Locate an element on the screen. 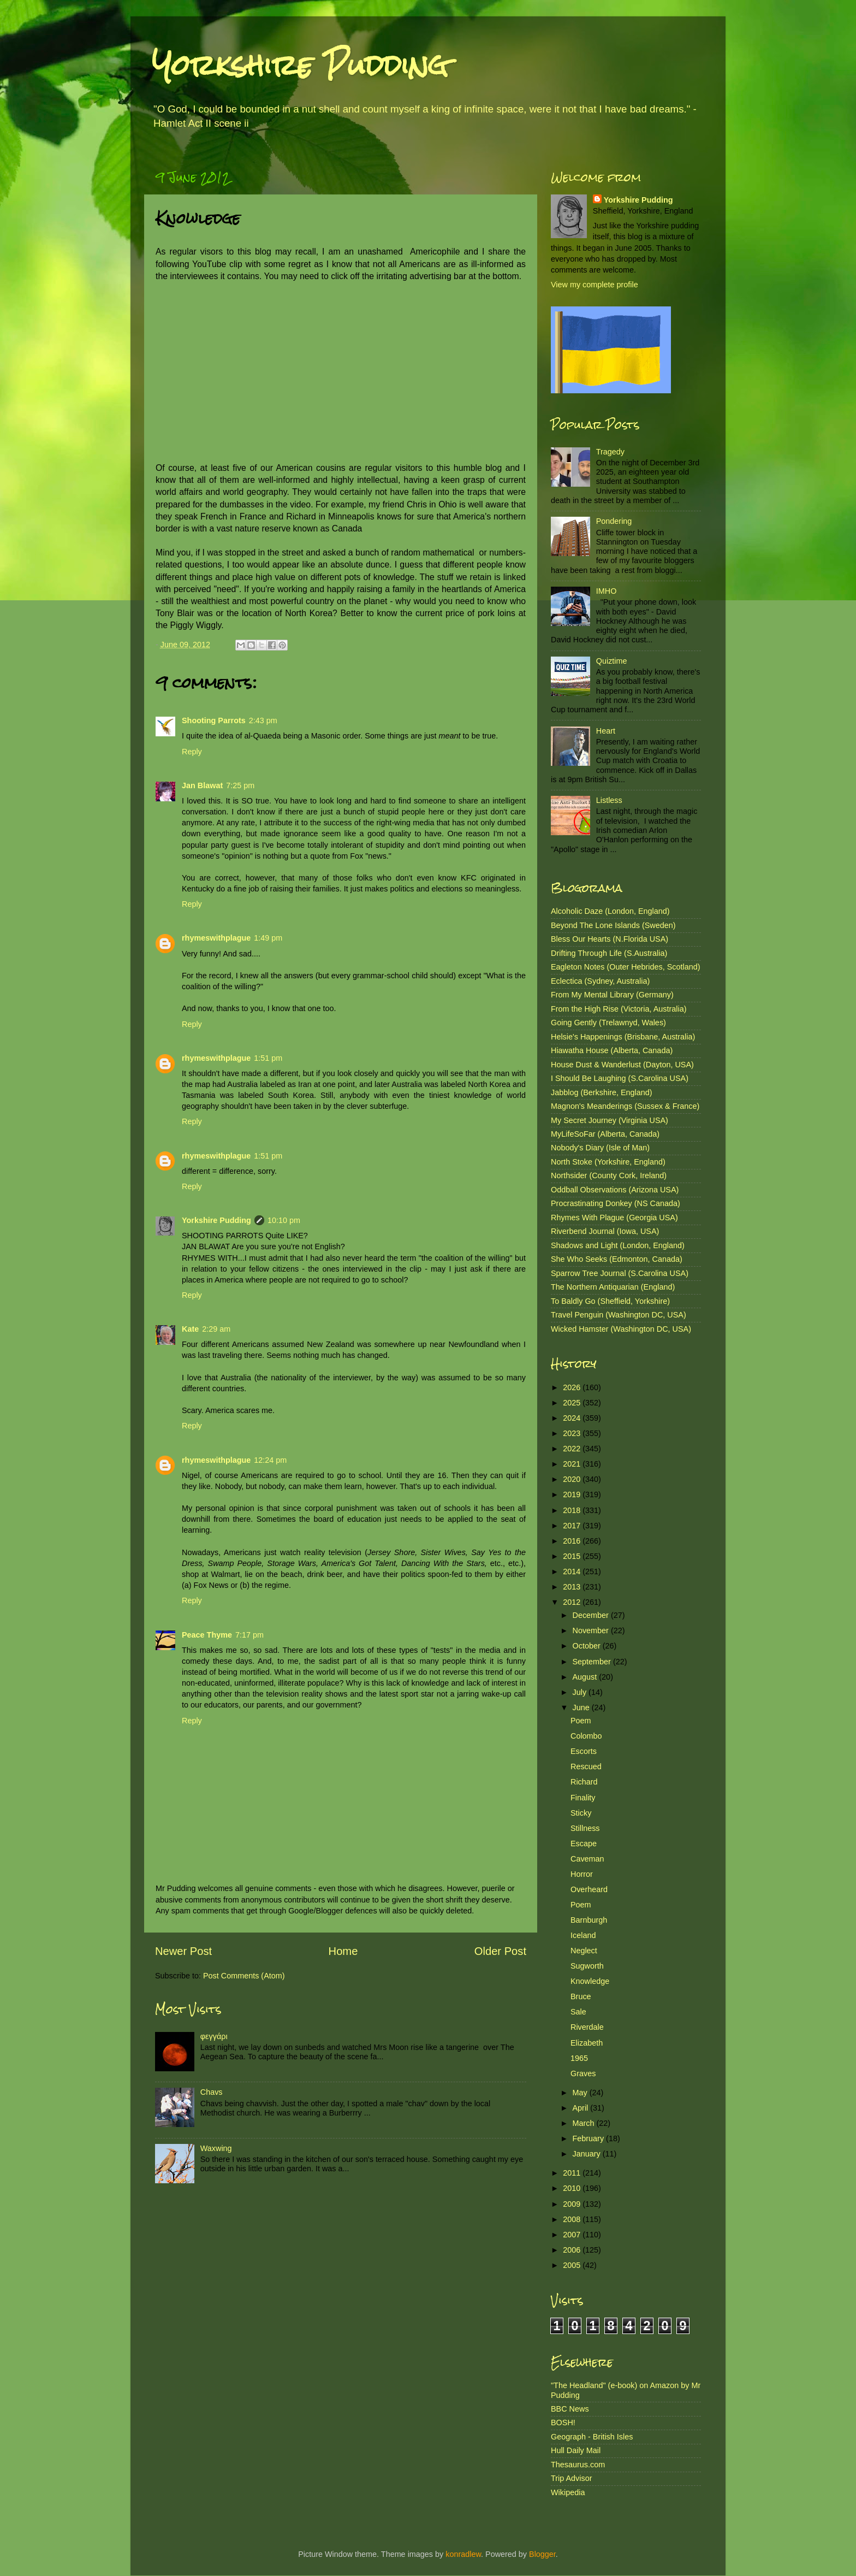  November is located at coordinates (592, 1630).